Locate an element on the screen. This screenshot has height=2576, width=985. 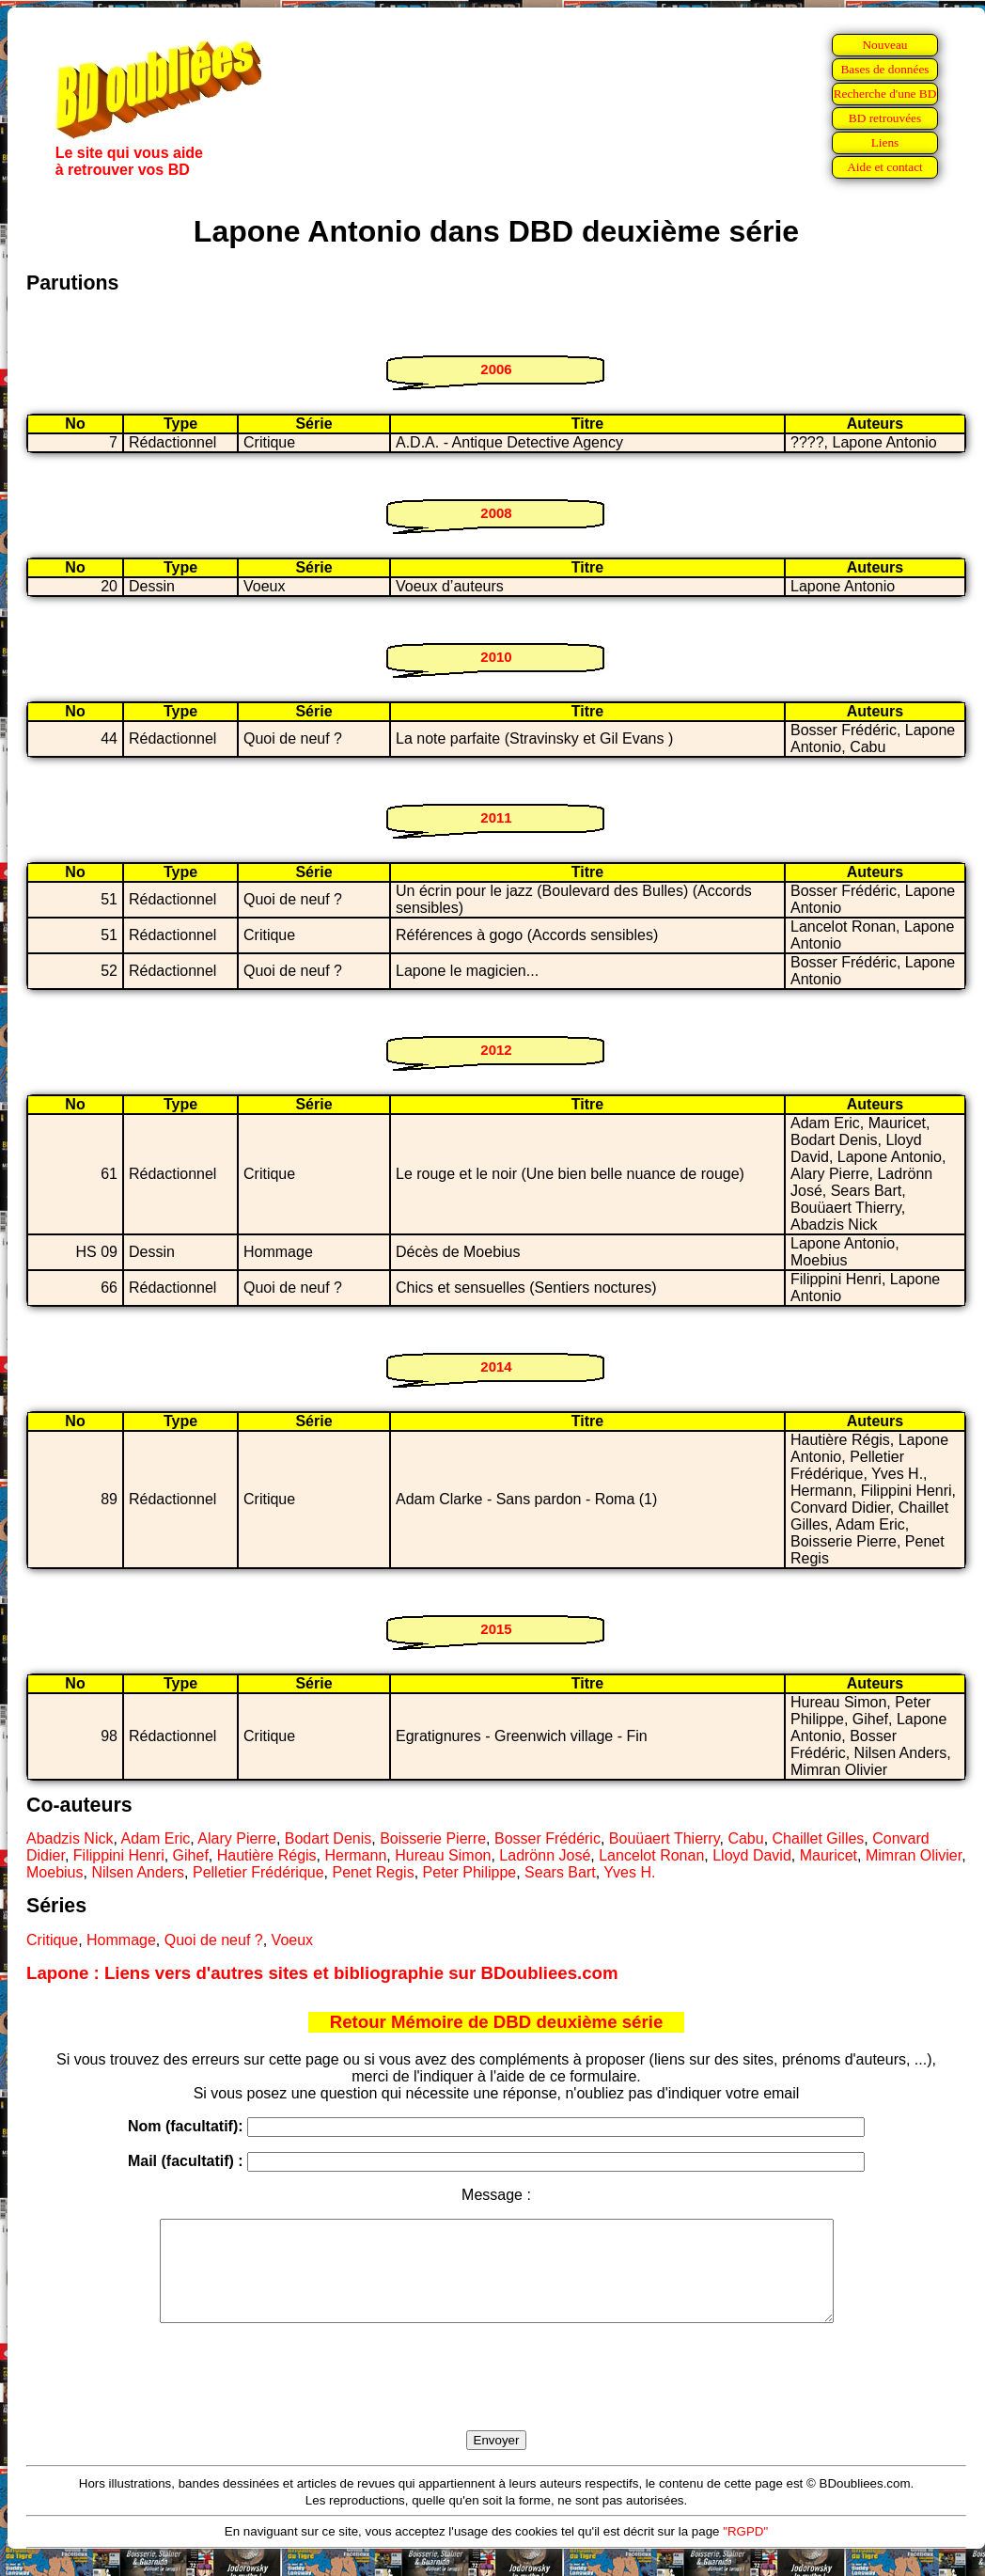
[presentation] is located at coordinates (496, 2398).